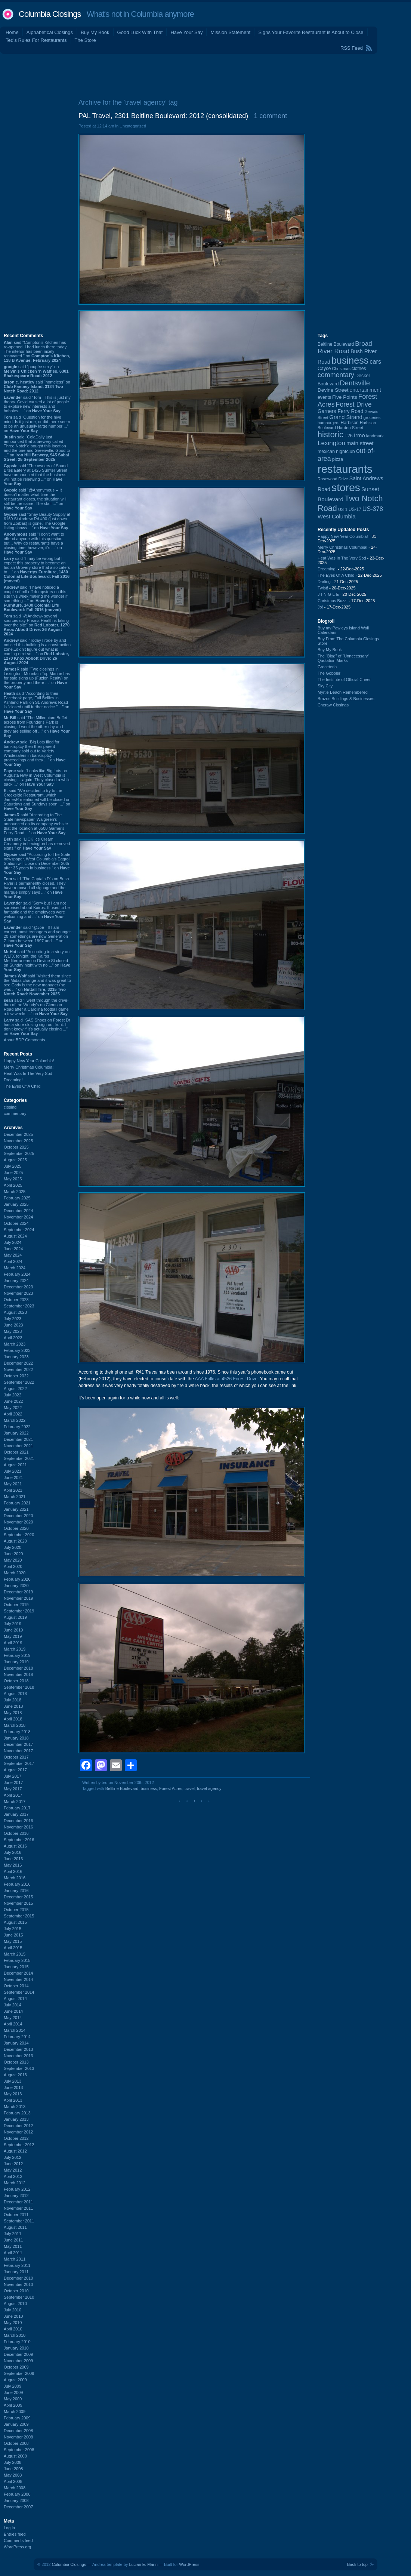  What do you see at coordinates (359, 435) in the screenshot?
I see `Irmo [Irmo (147 items)]` at bounding box center [359, 435].